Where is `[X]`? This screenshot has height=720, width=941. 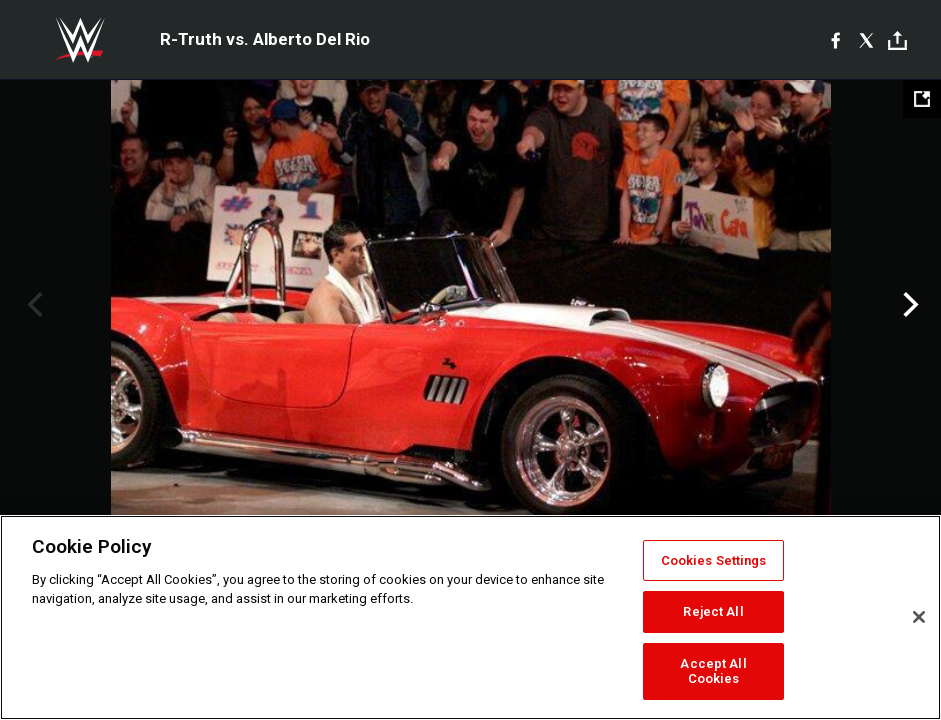 [X] is located at coordinates (866, 40).